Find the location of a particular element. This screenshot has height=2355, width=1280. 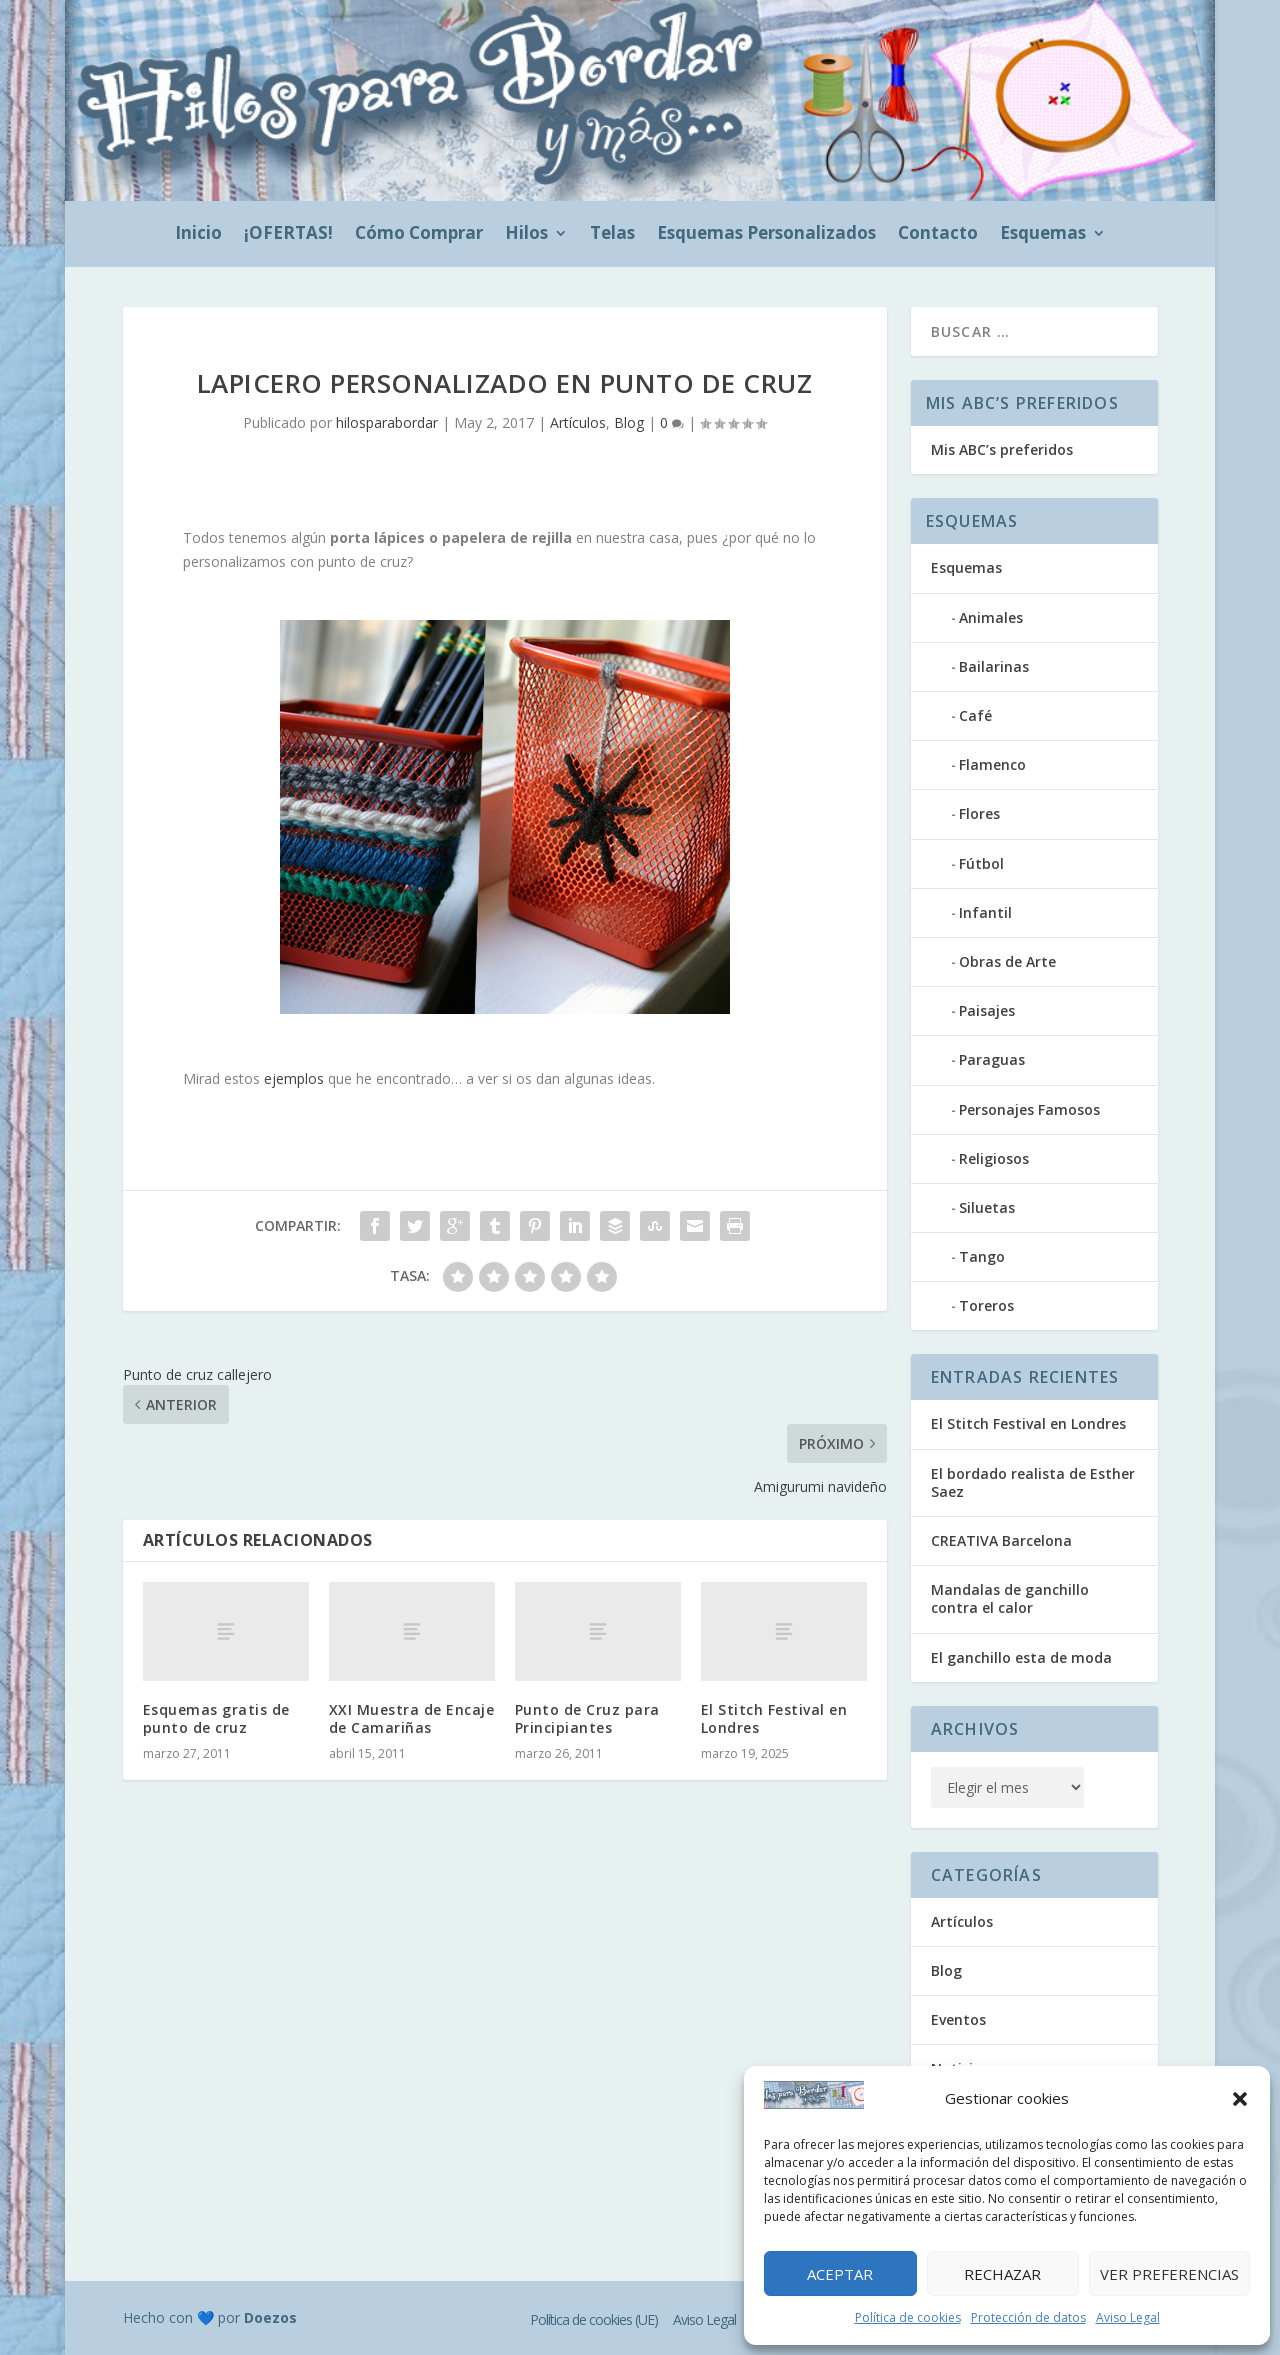

Tango is located at coordinates (982, 1256).